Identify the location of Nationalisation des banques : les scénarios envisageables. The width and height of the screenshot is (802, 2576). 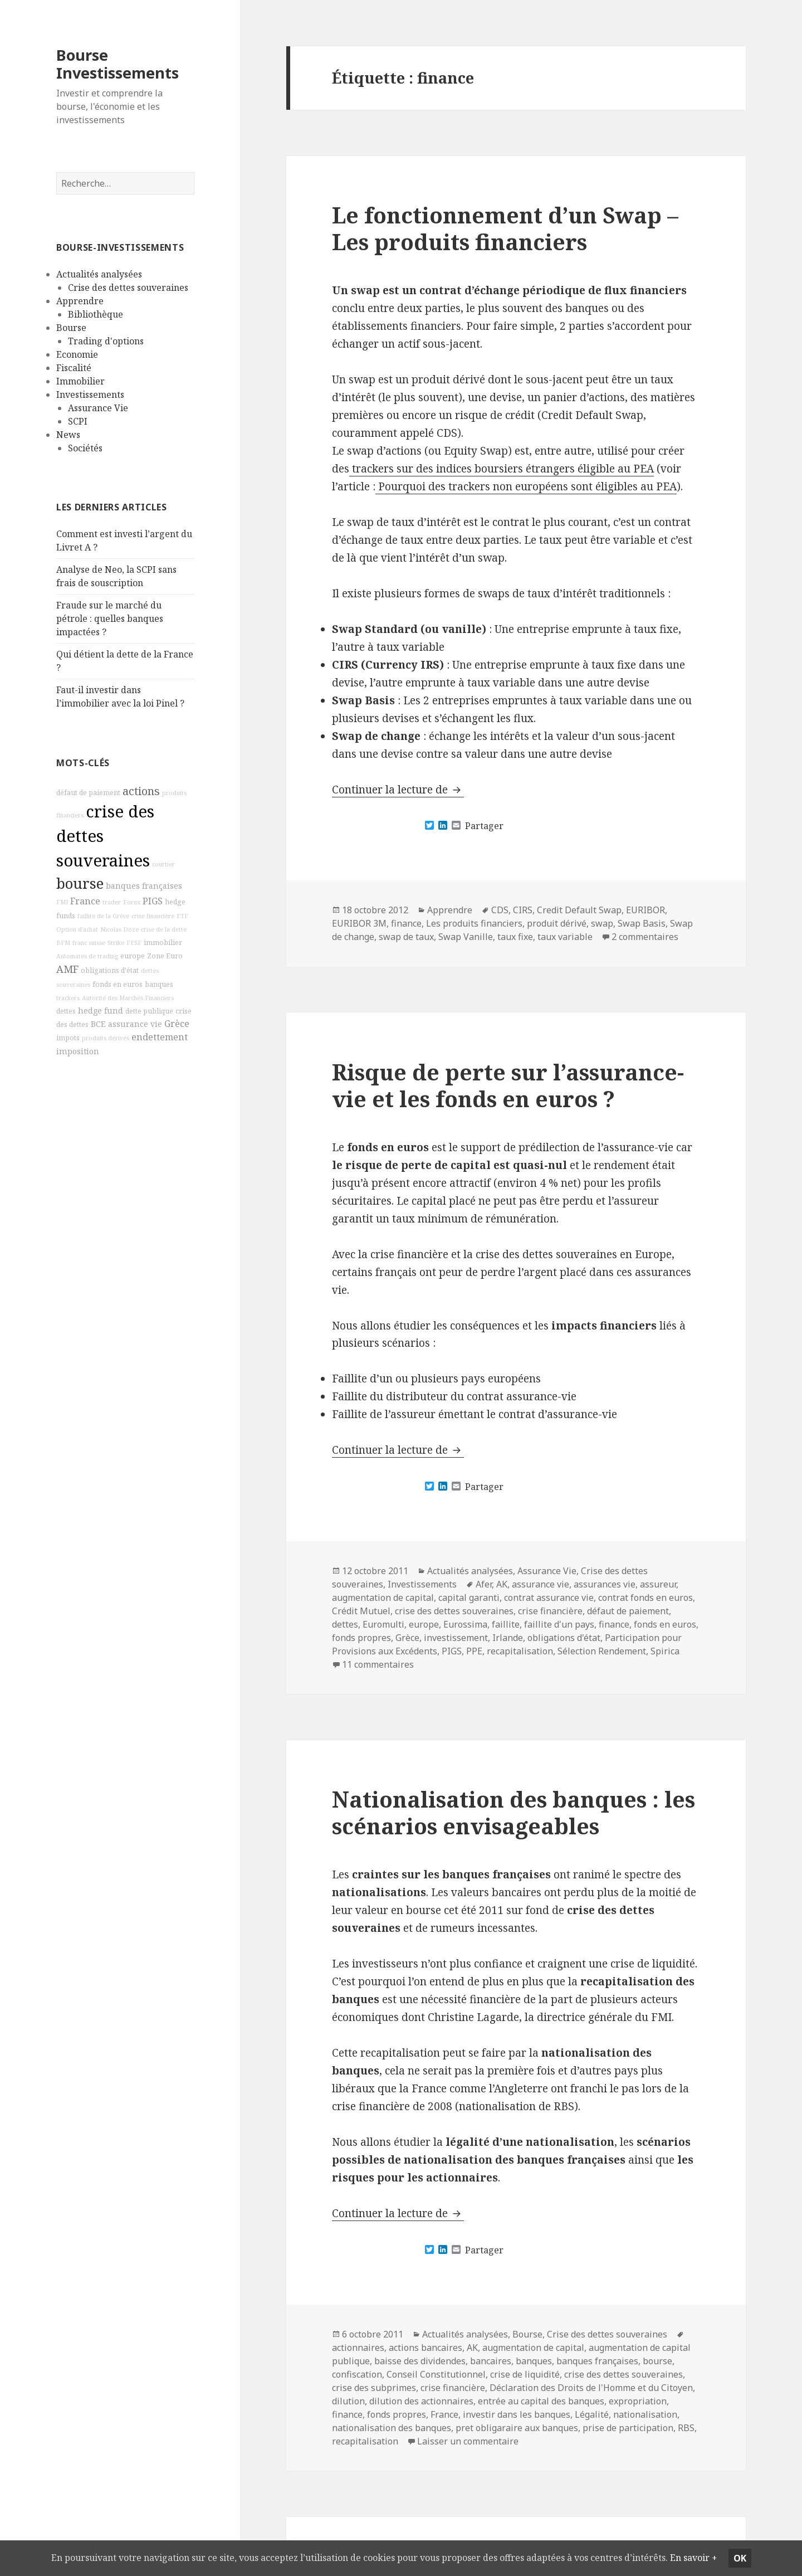
(513, 1812).